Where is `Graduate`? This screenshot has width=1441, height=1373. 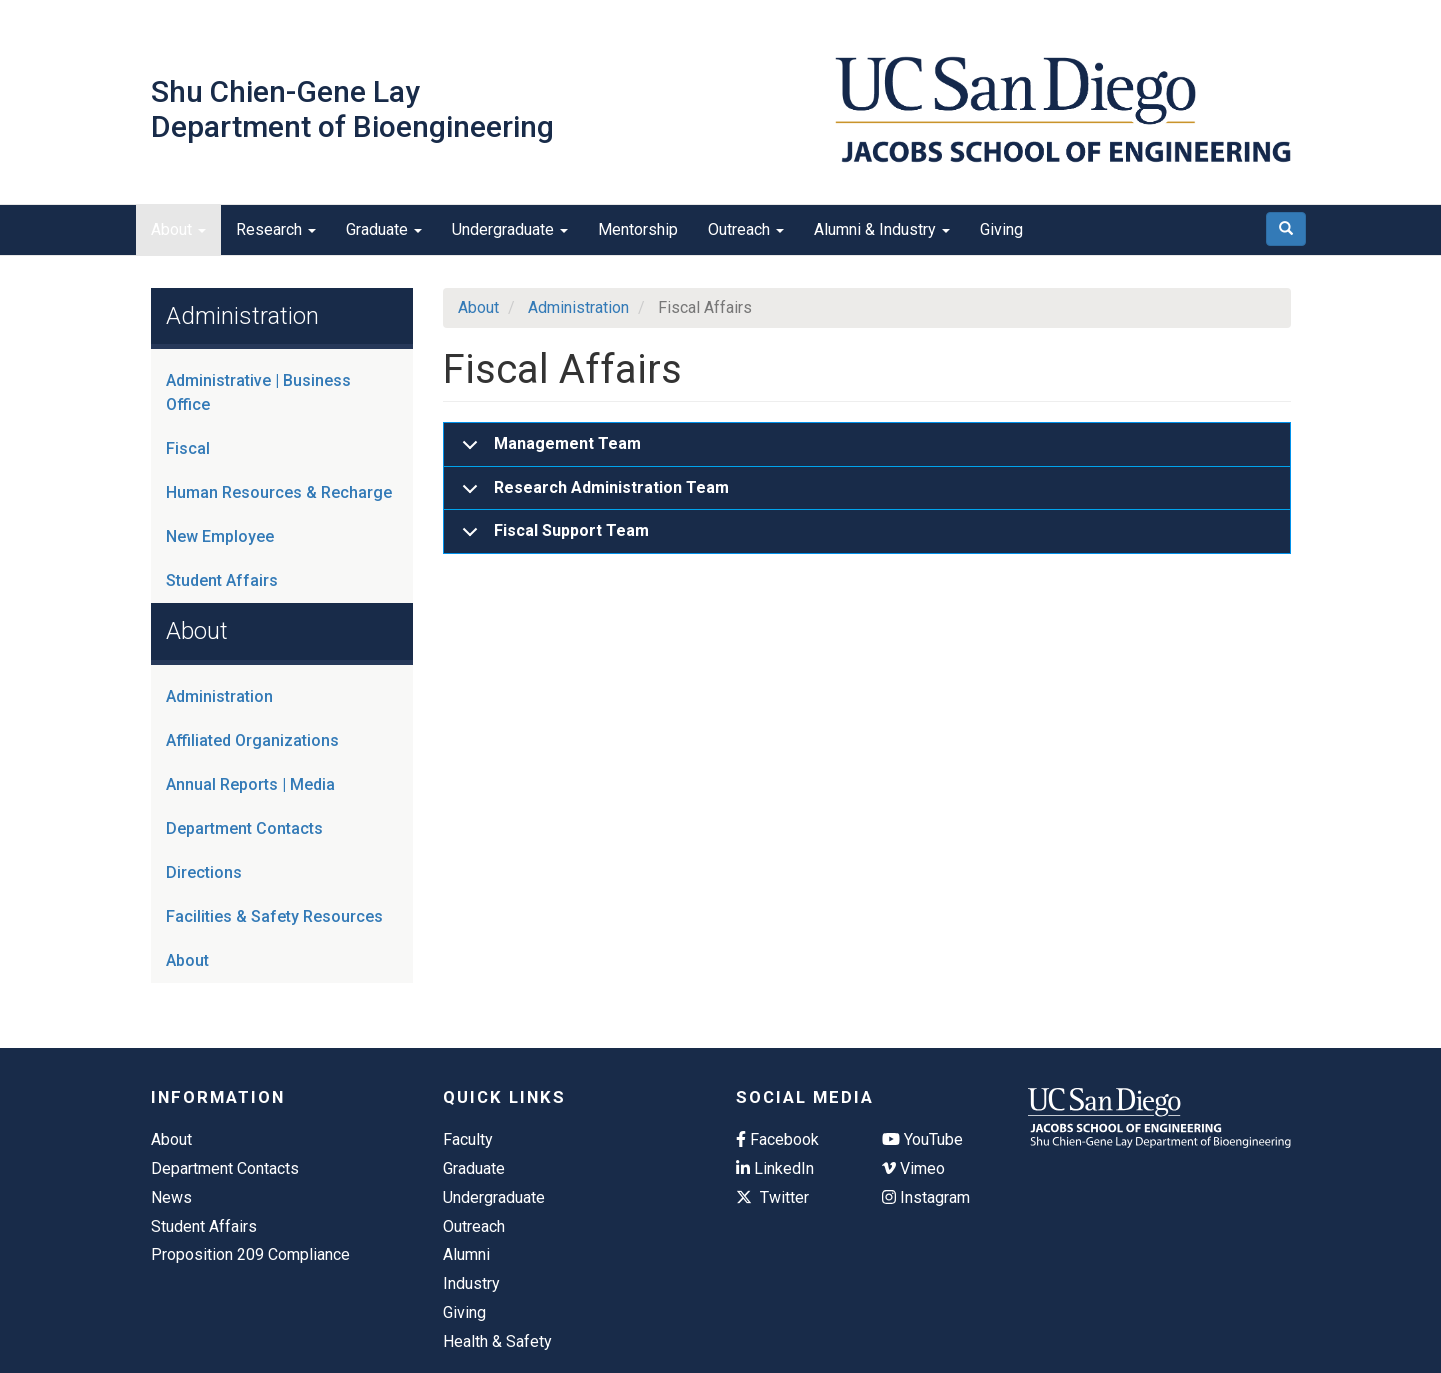 Graduate is located at coordinates (384, 229).